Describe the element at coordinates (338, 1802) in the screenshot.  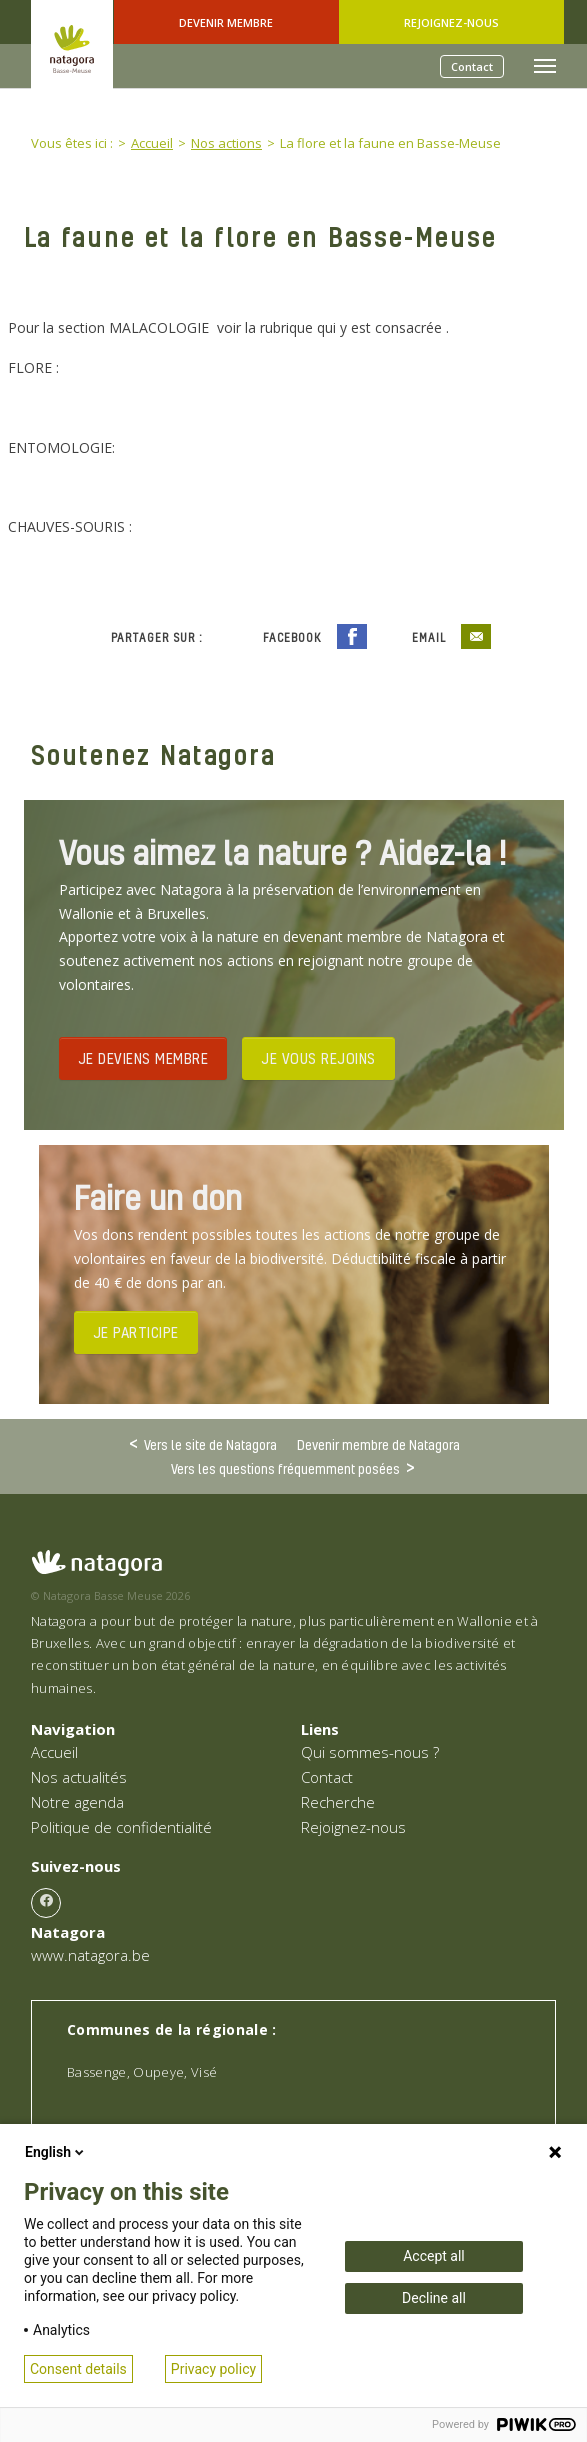
I see `Recherche` at that location.